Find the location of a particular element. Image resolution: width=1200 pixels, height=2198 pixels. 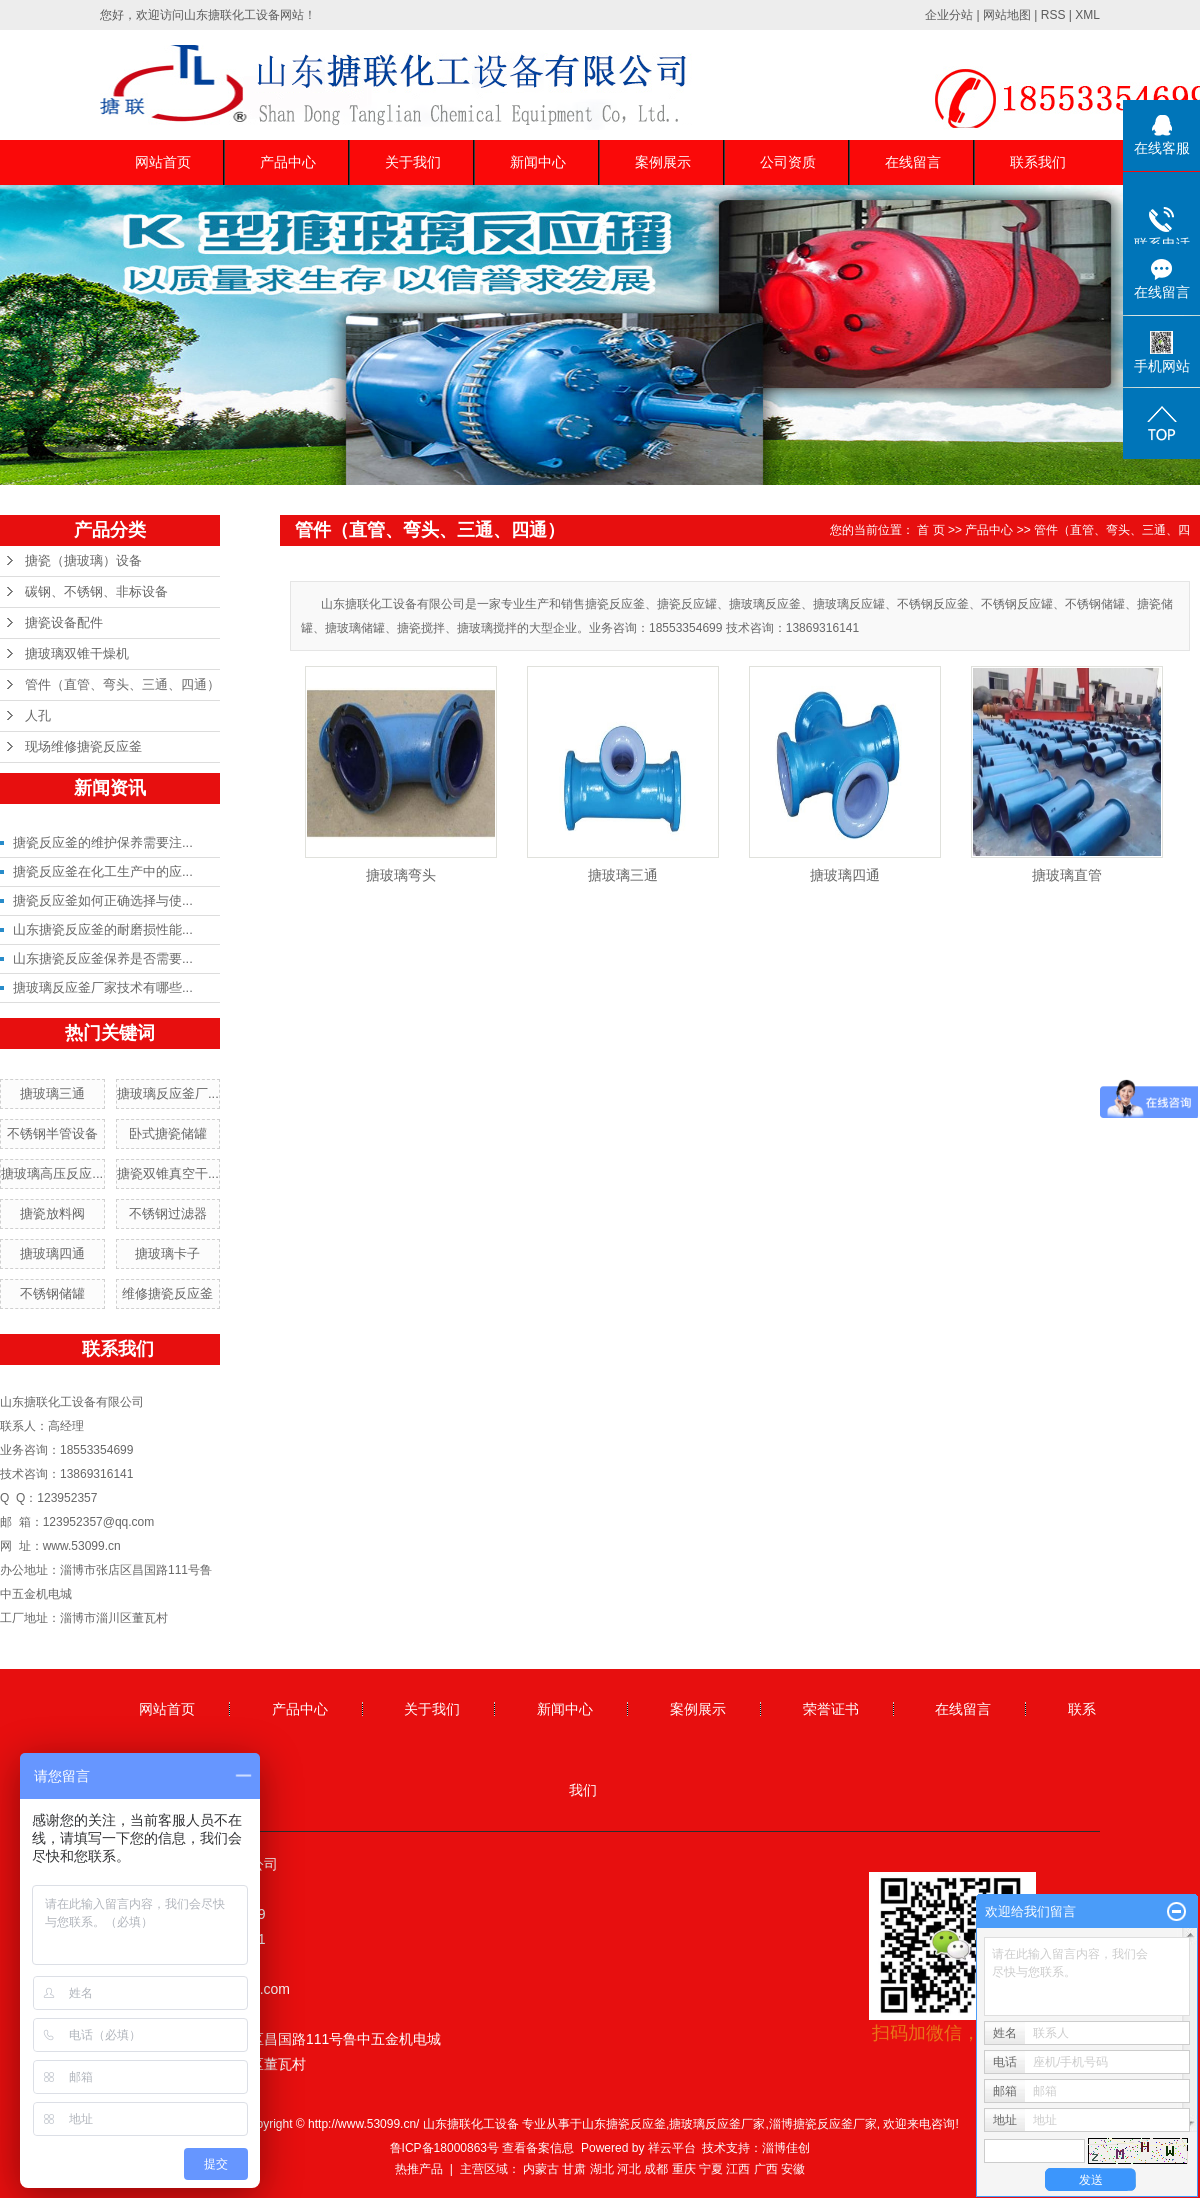

RSS is located at coordinates (1053, 15).